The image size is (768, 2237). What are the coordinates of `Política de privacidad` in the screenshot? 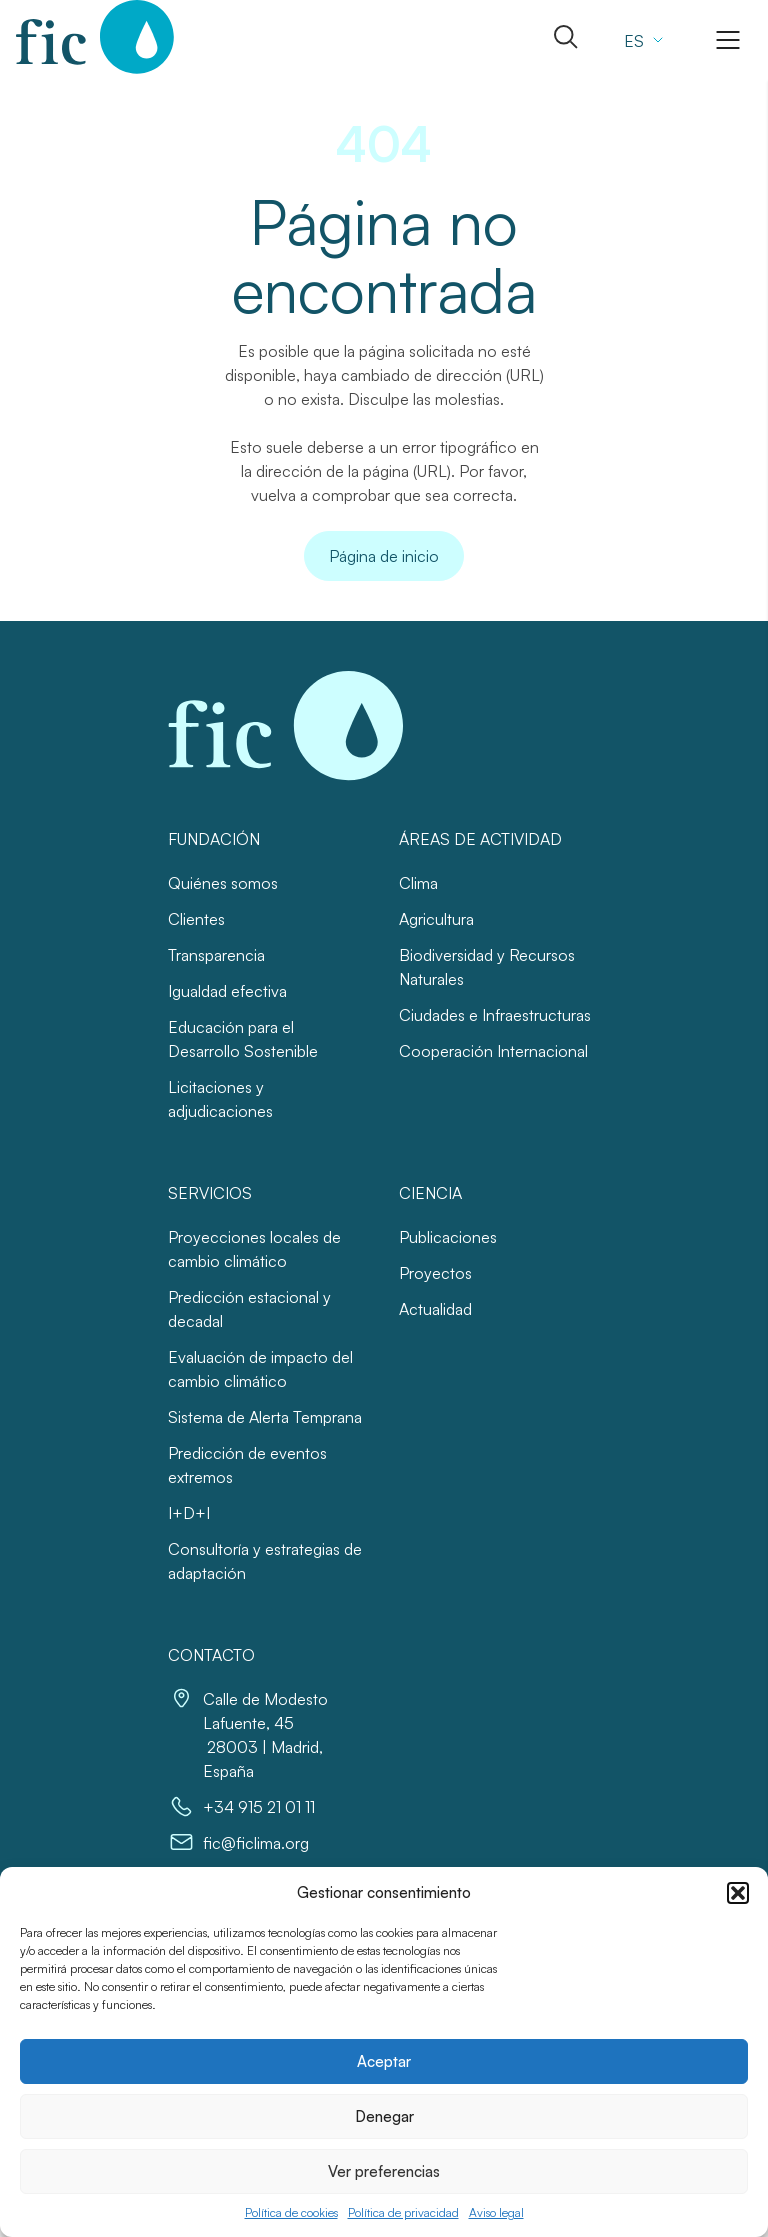 It's located at (403, 2212).